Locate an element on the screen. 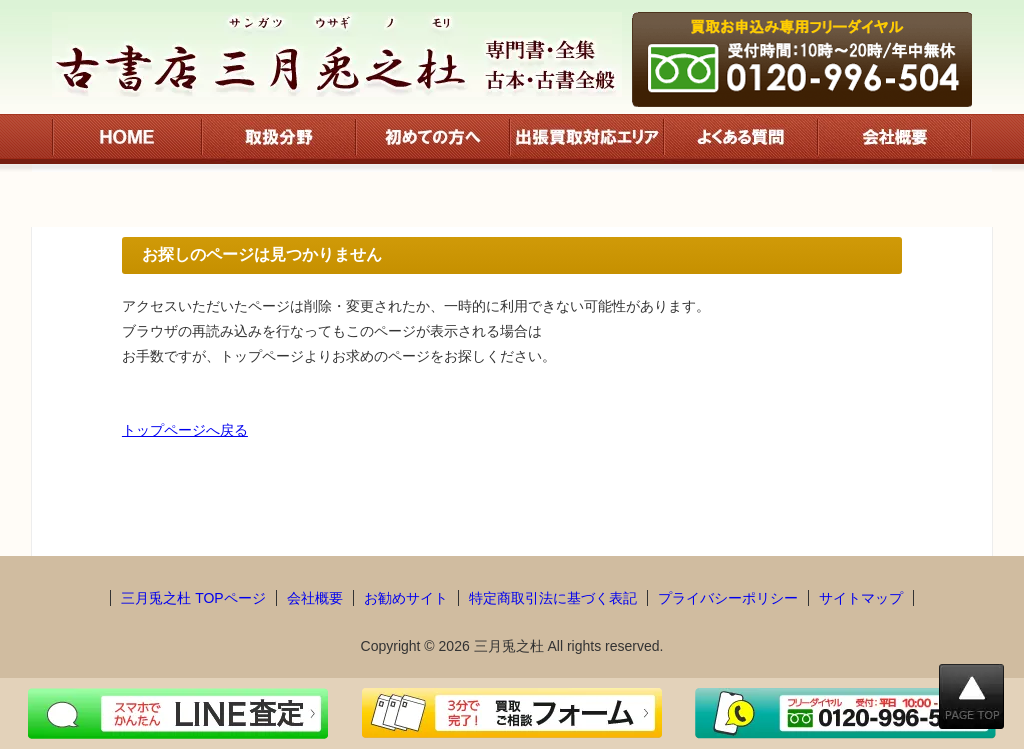 This screenshot has height=749, width=1024. 特定商取引法に基づく表記 is located at coordinates (553, 598).